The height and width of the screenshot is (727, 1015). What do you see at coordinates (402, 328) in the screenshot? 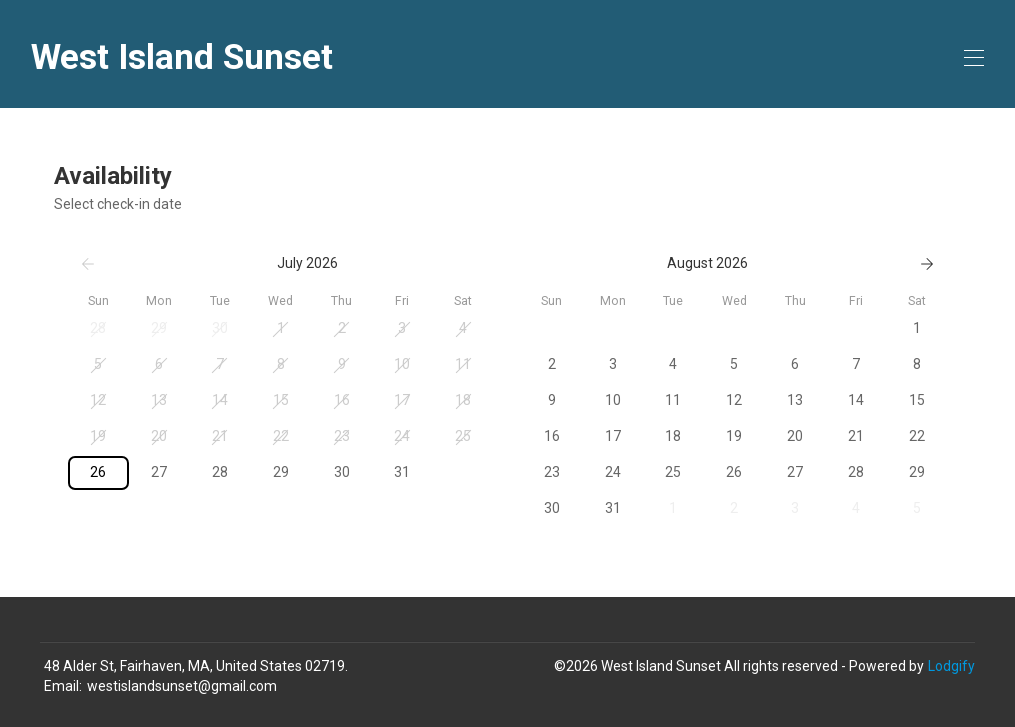
I see `3 [button]` at bounding box center [402, 328].